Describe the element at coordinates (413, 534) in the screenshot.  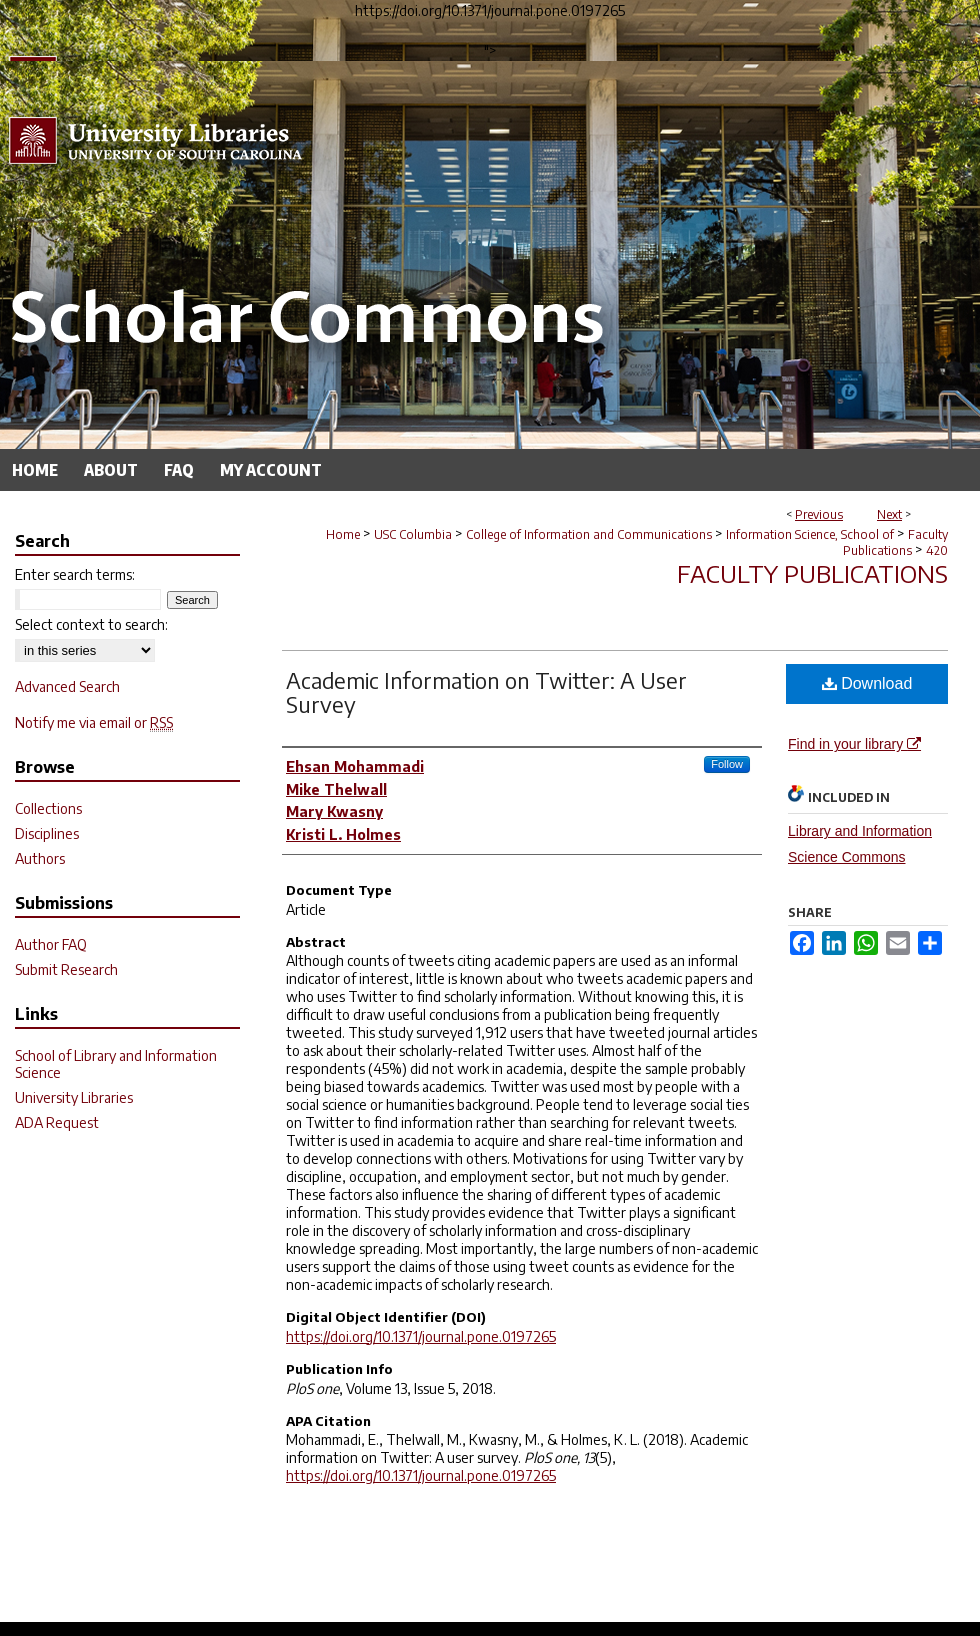
I see `USC Columbia` at that location.